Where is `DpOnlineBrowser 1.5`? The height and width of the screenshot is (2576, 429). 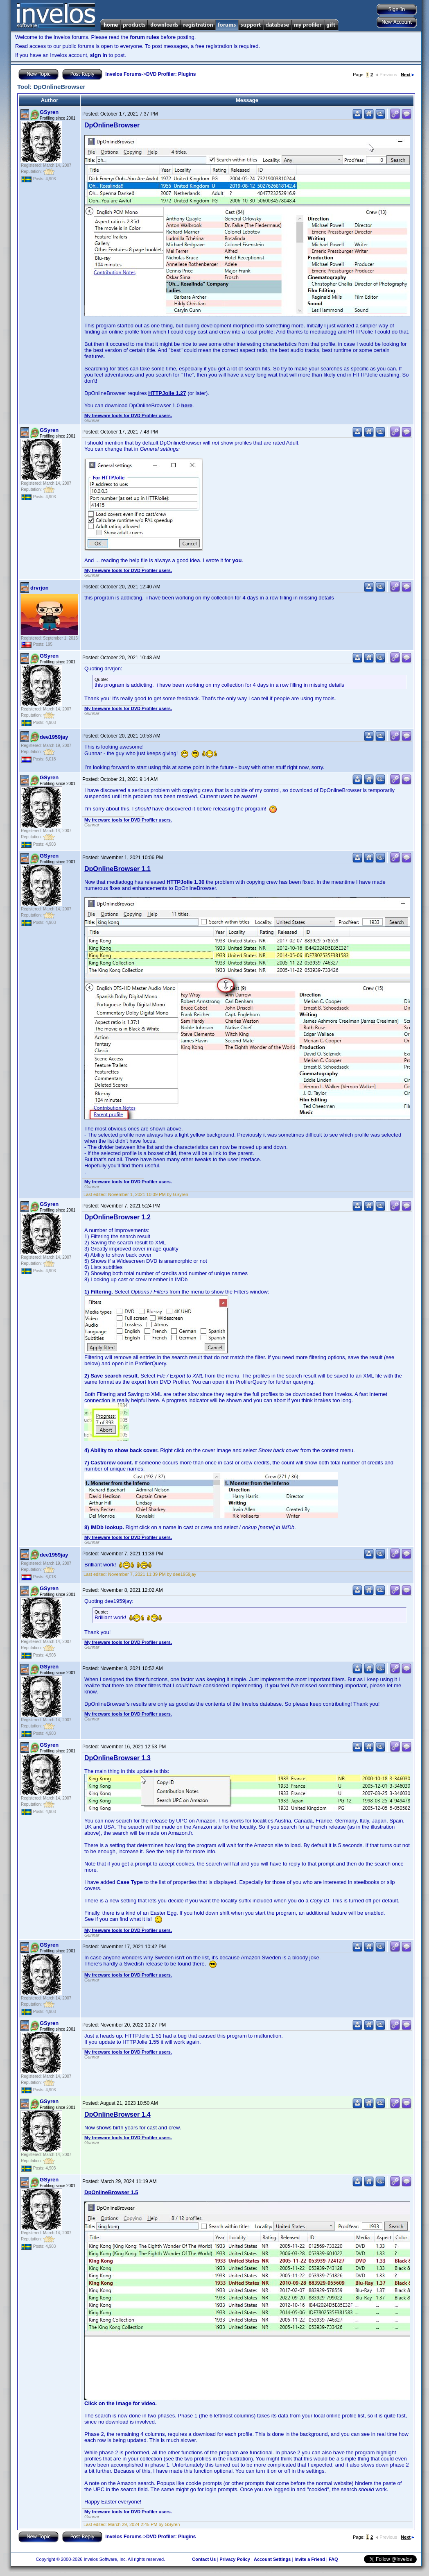 DpOnlineBrowser 1.5 is located at coordinates (111, 2192).